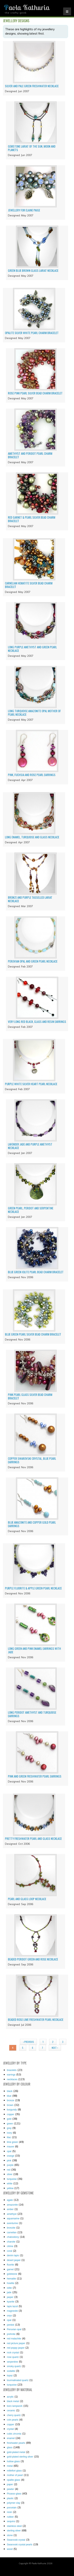 The width and height of the screenshot is (74, 2576). What do you see at coordinates (10, 2549) in the screenshot?
I see `wood` at bounding box center [10, 2549].